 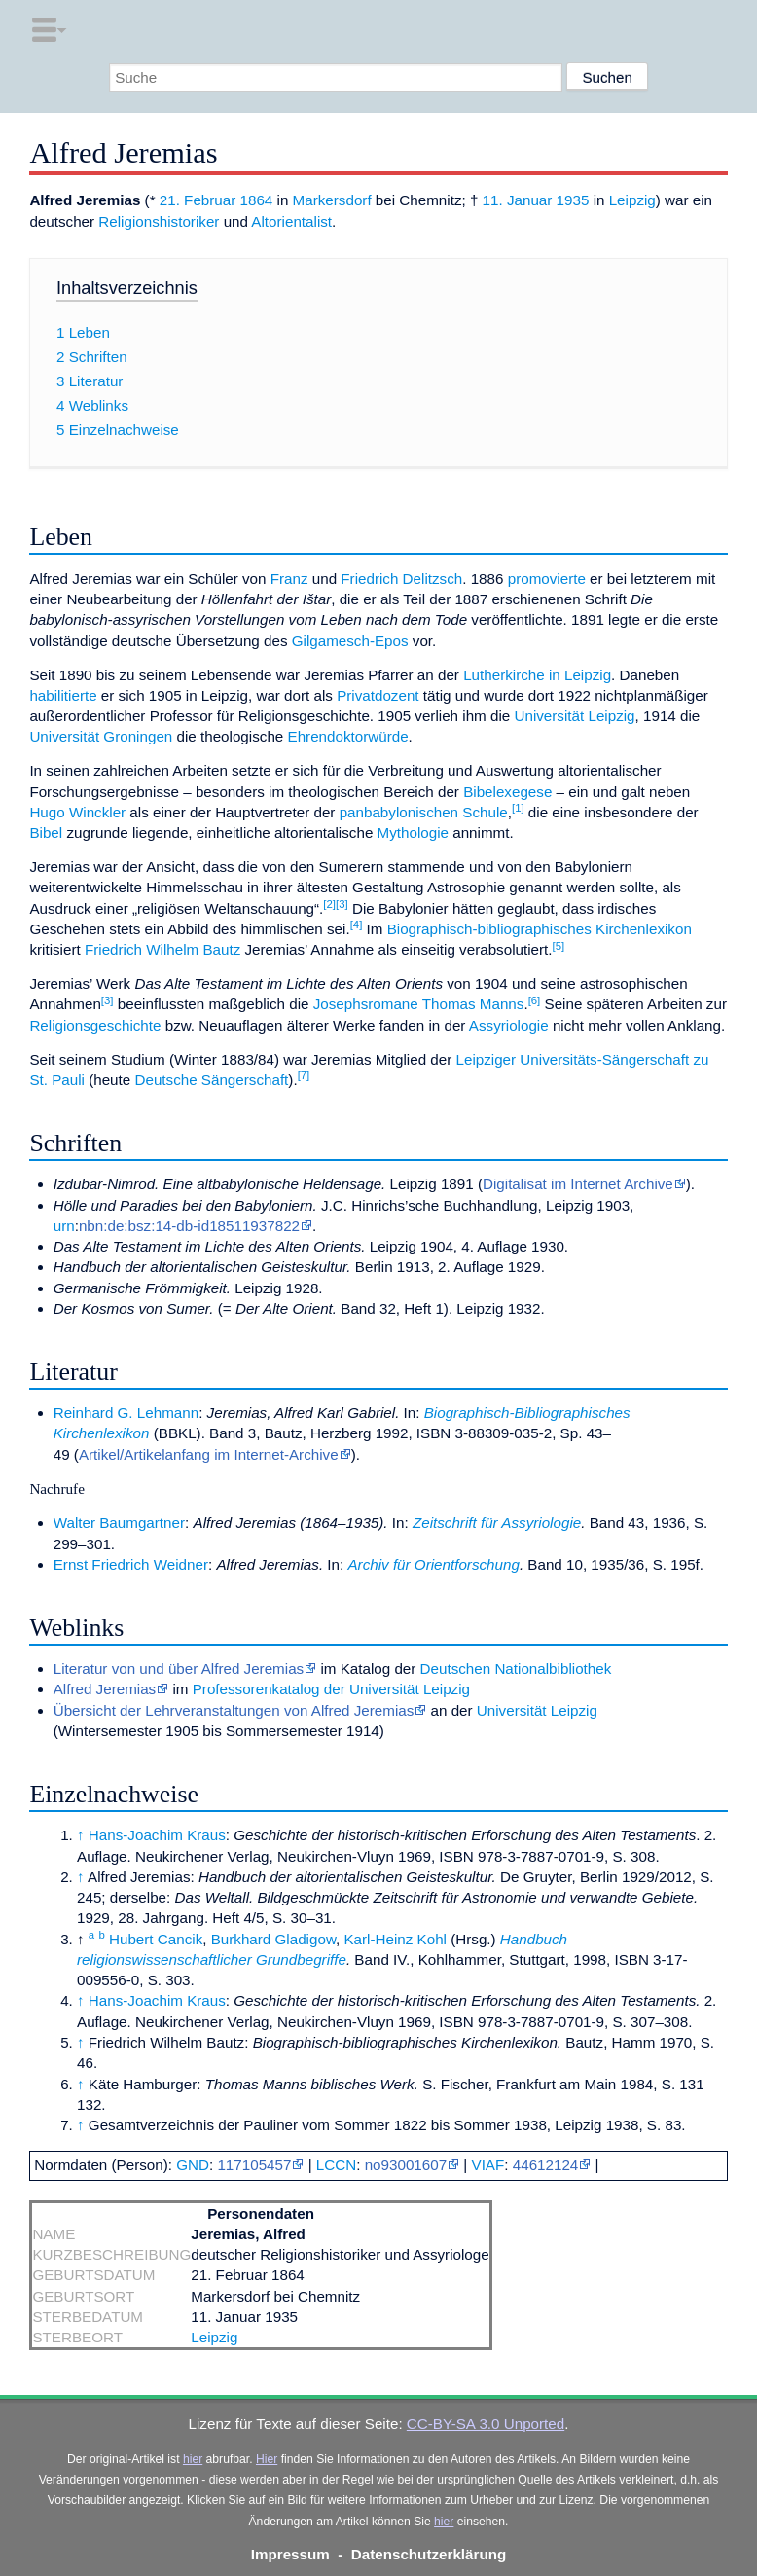 I want to click on Zeitschrift für Assyriologie, so click(x=497, y=1522).